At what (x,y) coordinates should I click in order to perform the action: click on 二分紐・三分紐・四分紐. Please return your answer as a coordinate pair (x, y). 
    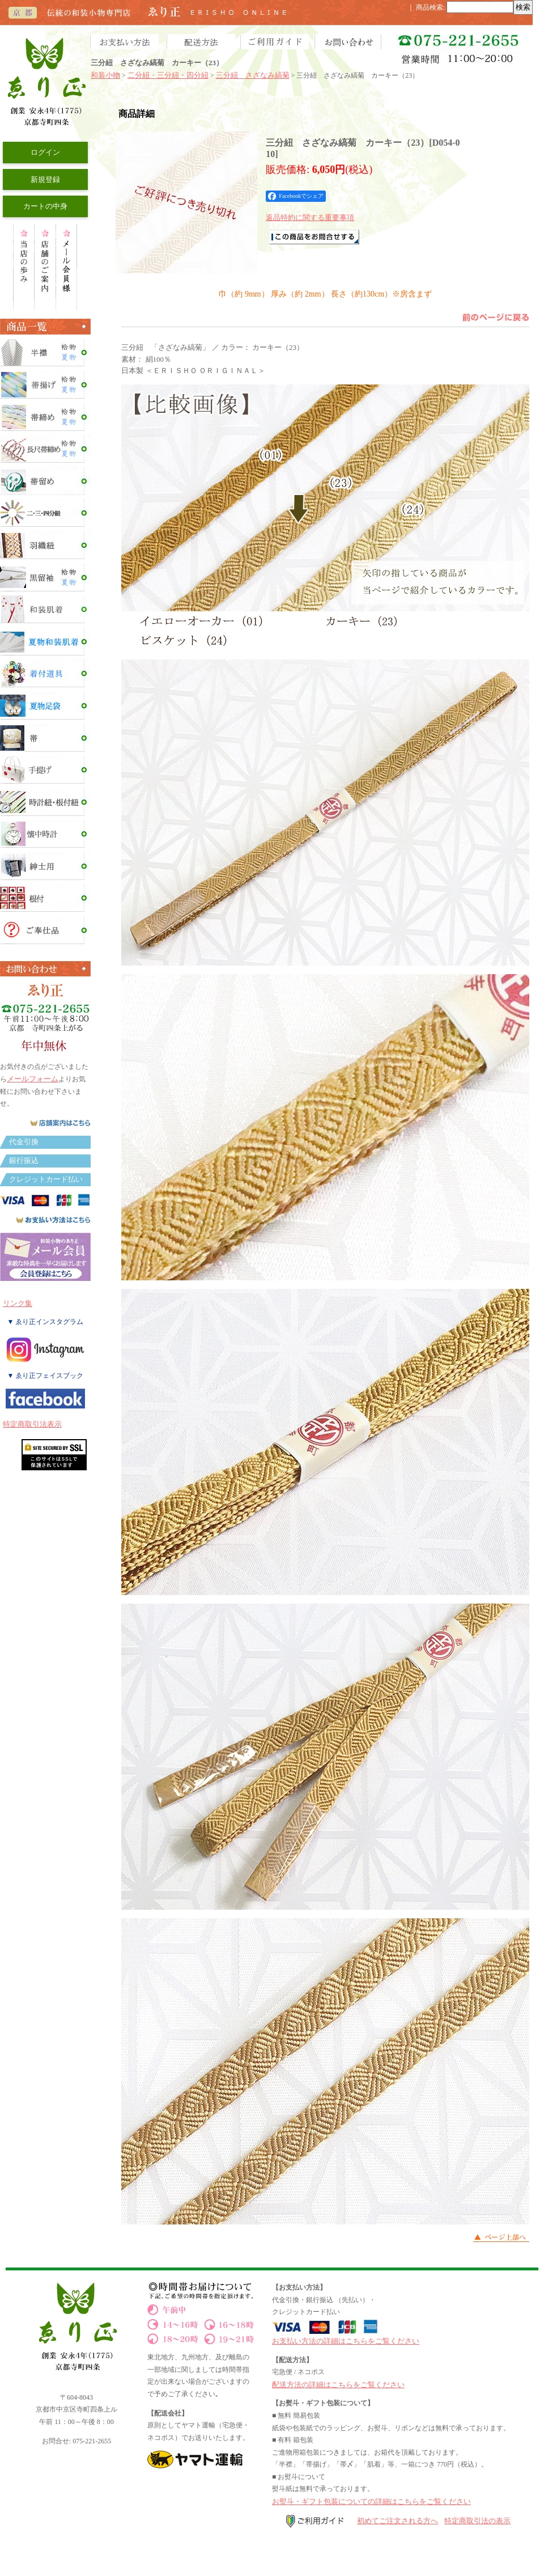
    Looking at the image, I should click on (168, 75).